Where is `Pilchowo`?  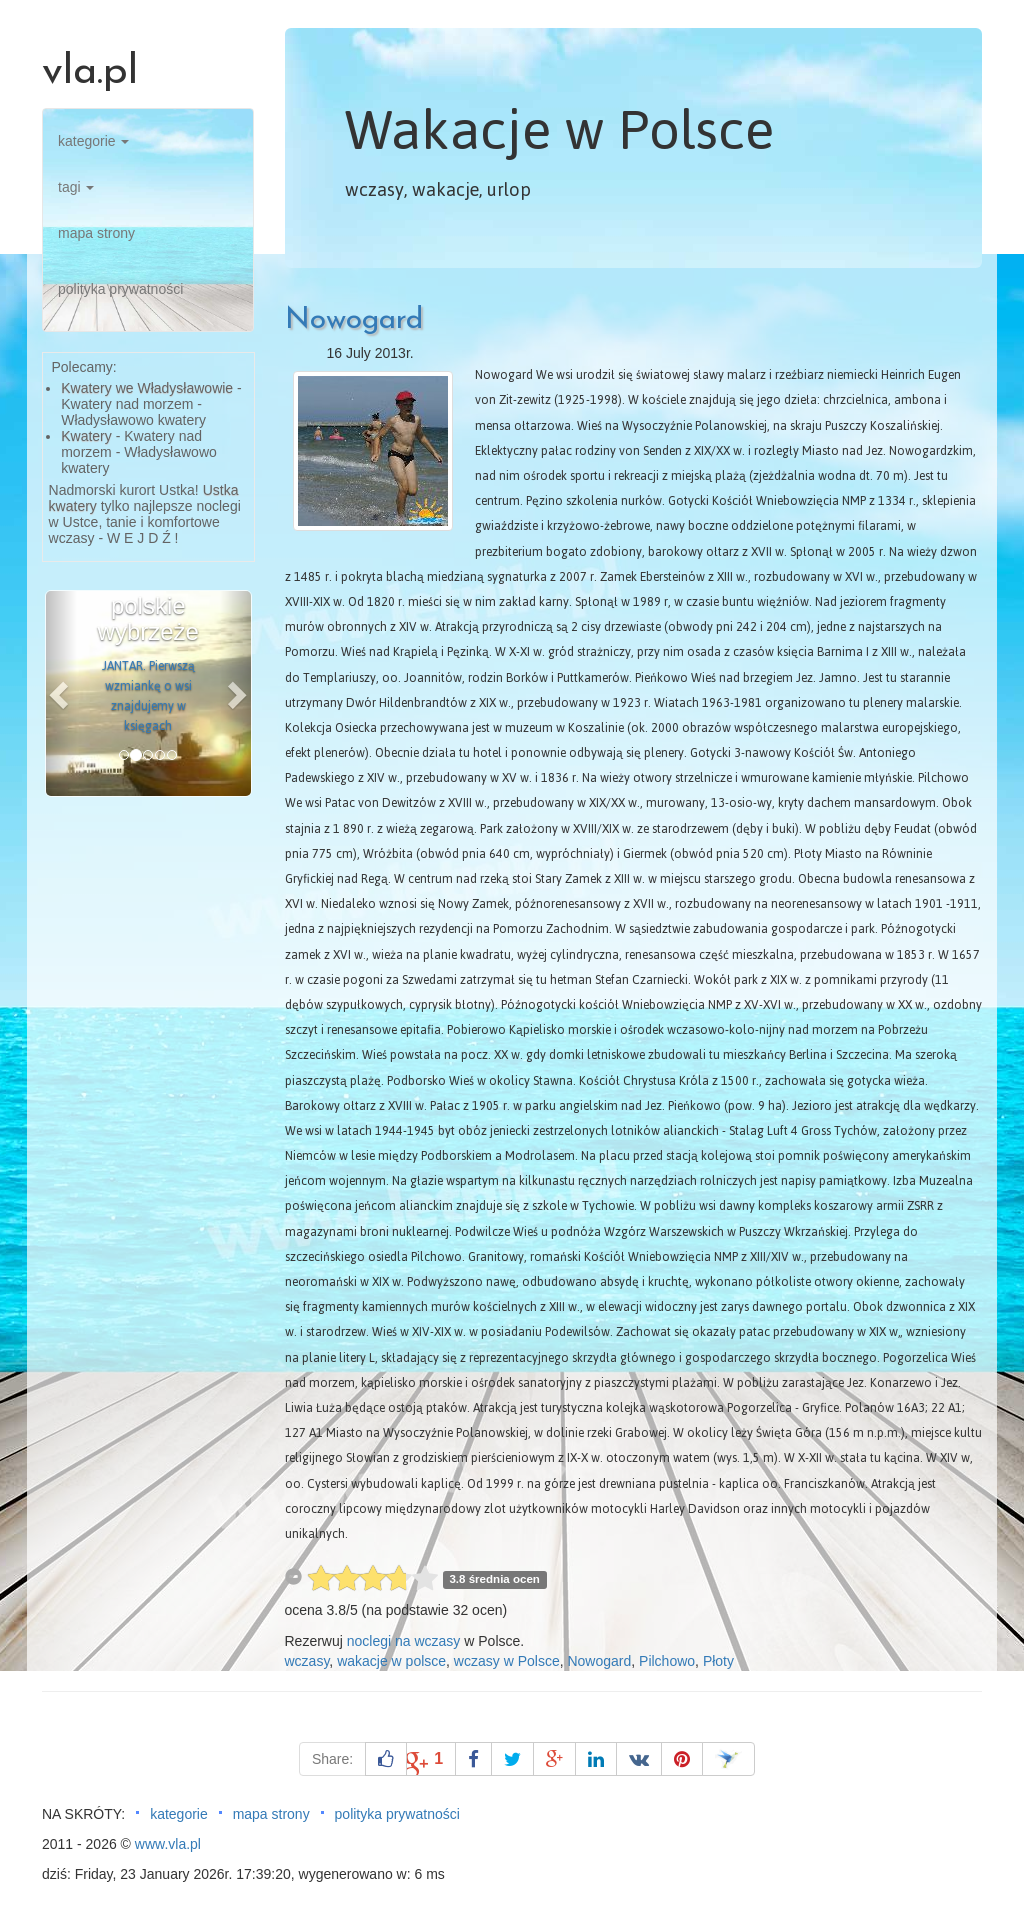 Pilchowo is located at coordinates (667, 1661).